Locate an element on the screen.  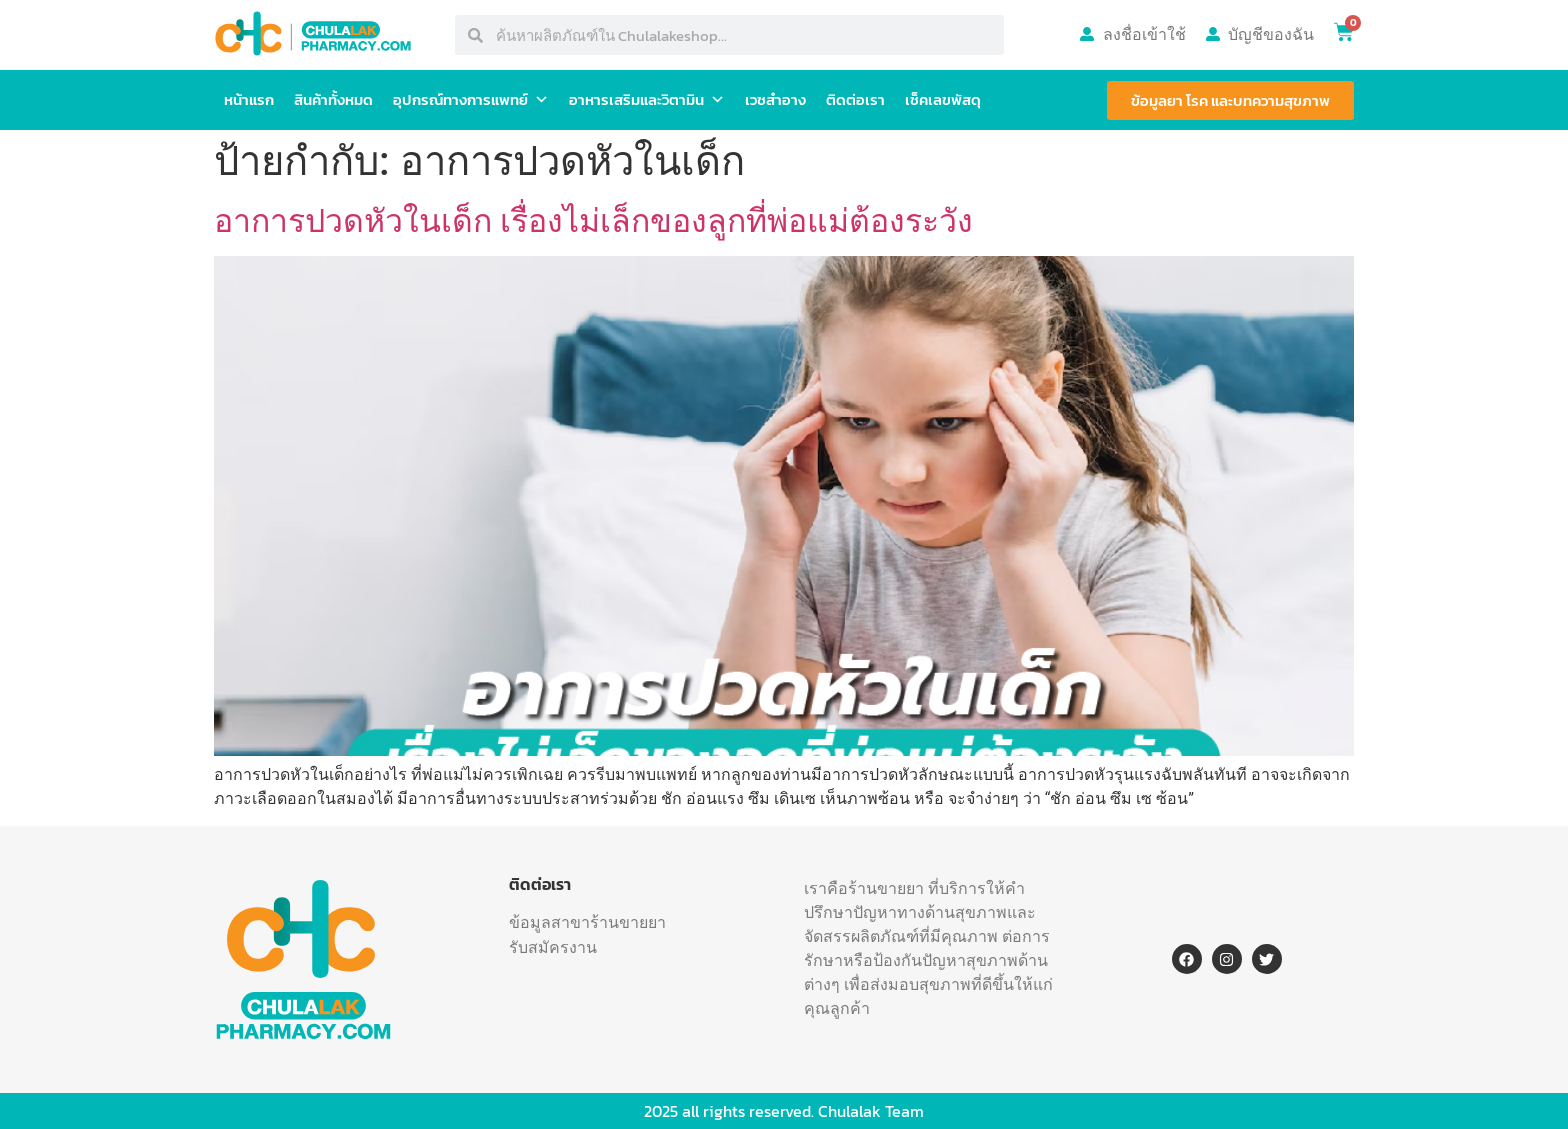
อาการปวดหัวในเด็ก เรื่องไม่เล็กของลูกที่พ่อแม่ต้องระวัง is located at coordinates (593, 221).